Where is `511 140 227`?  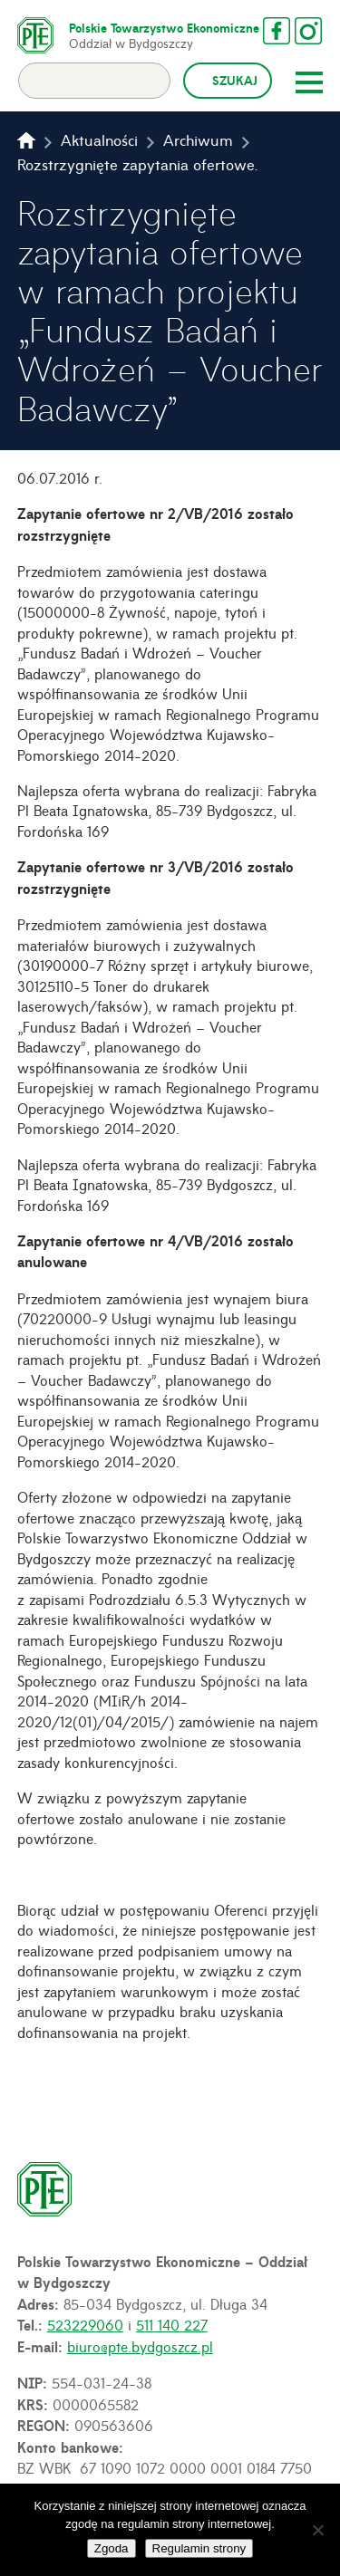 511 140 227 is located at coordinates (172, 2324).